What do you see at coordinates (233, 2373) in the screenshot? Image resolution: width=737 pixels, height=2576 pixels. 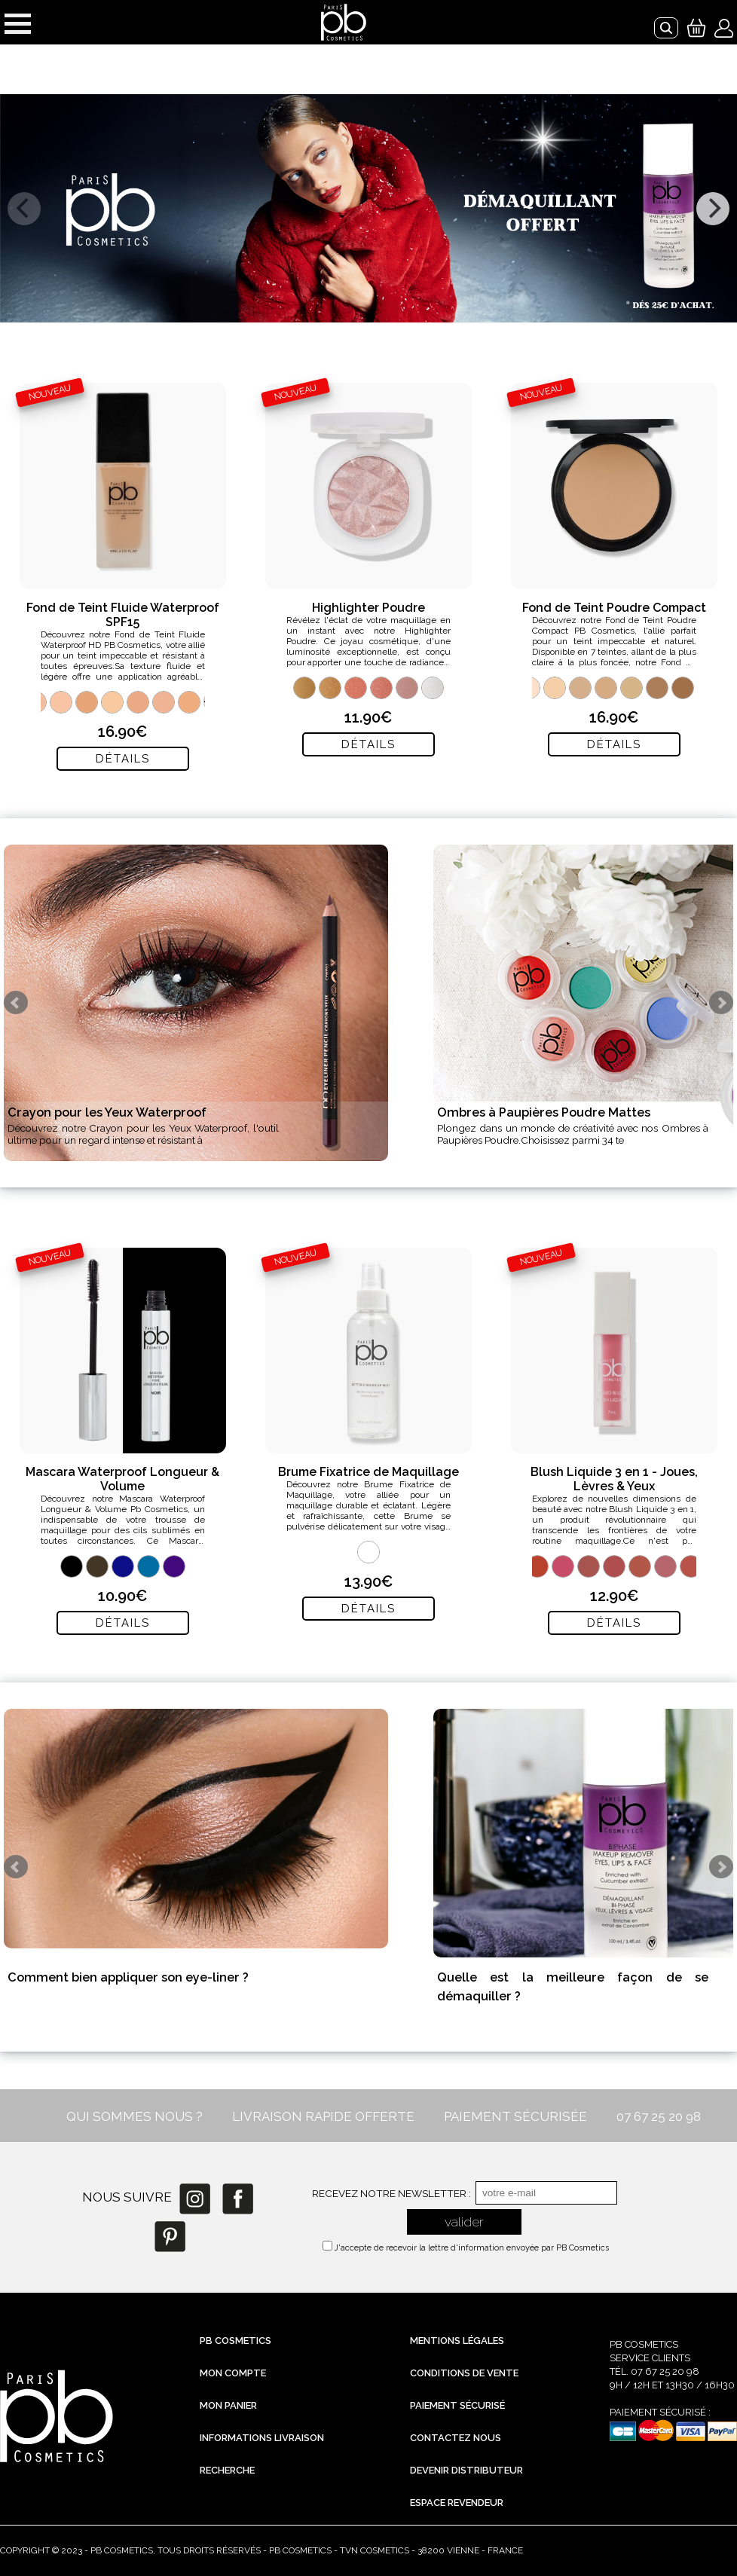 I see `Mon compte` at bounding box center [233, 2373].